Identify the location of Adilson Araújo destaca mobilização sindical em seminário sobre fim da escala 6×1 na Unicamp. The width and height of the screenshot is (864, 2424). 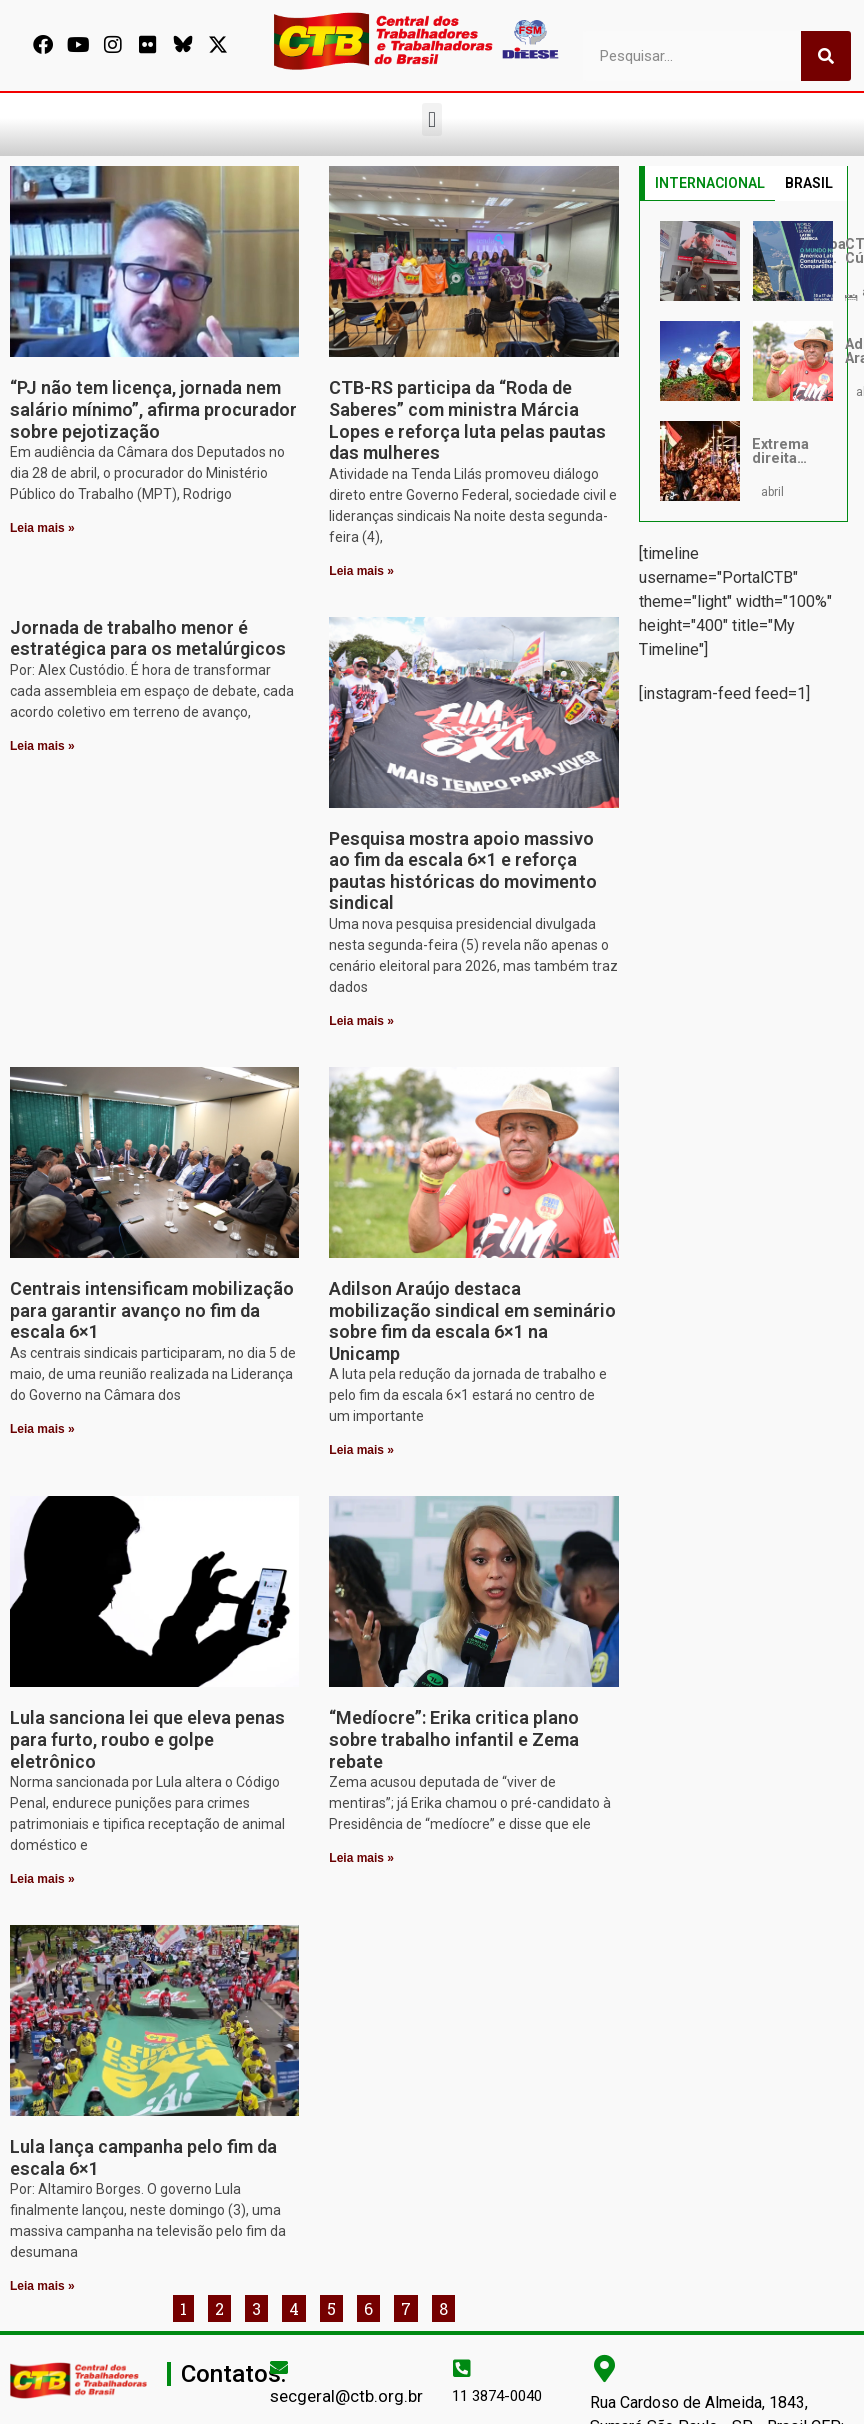
(472, 1321).